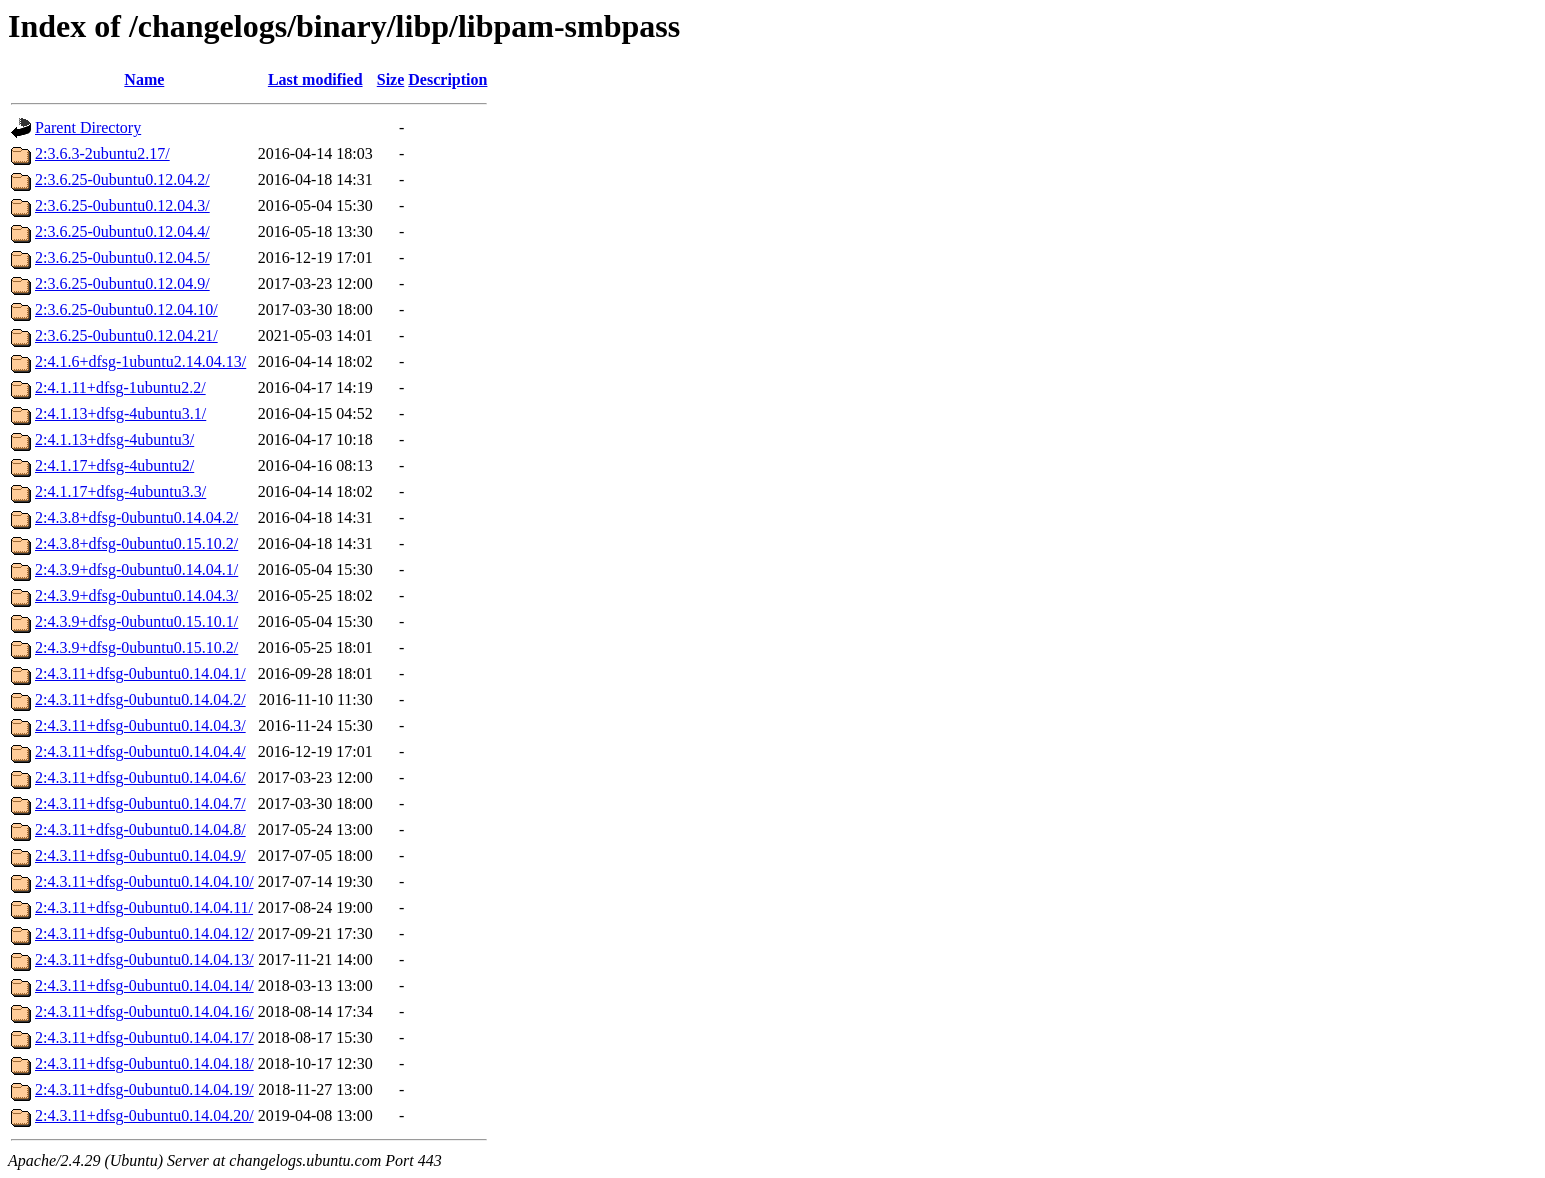 This screenshot has width=1545, height=1178. Describe the element at coordinates (126, 335) in the screenshot. I see `2:3.6.25-0ubuntu0.12.04.21/` at that location.